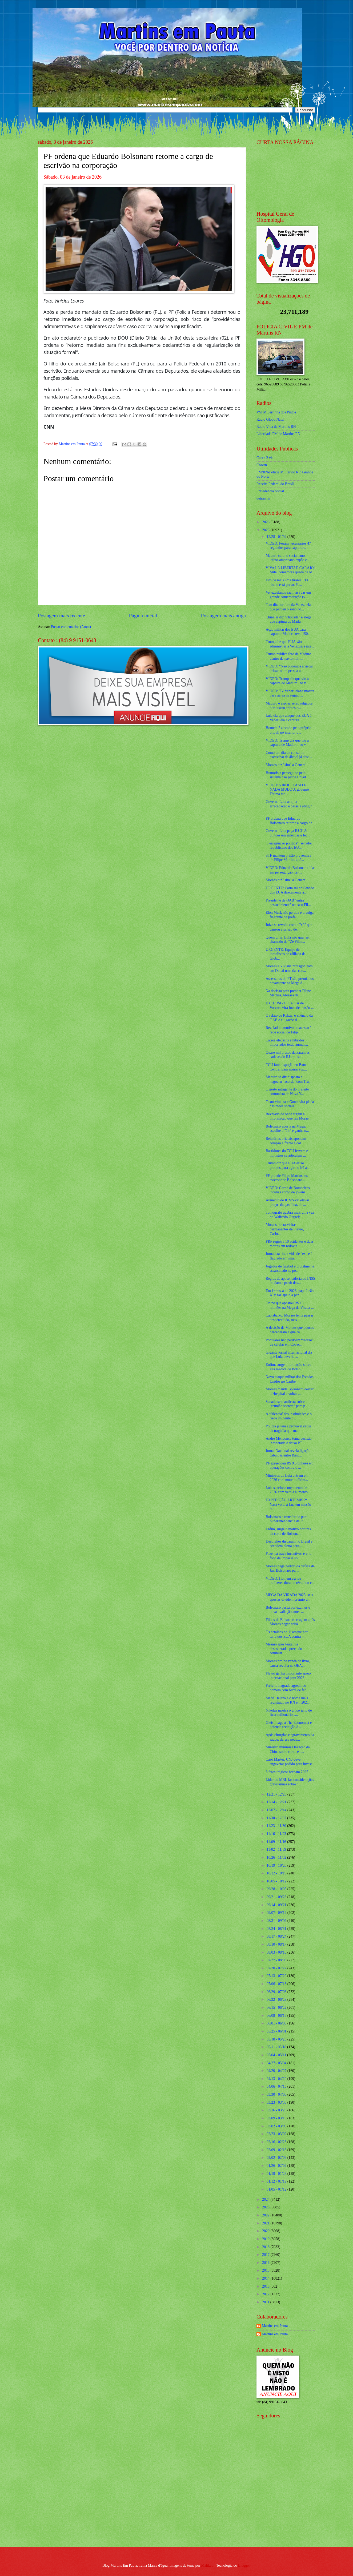 Image resolution: width=353 pixels, height=2576 pixels. I want to click on Moraes proíbe venda de livro, causa revolta na OEA..., so click(288, 1663).